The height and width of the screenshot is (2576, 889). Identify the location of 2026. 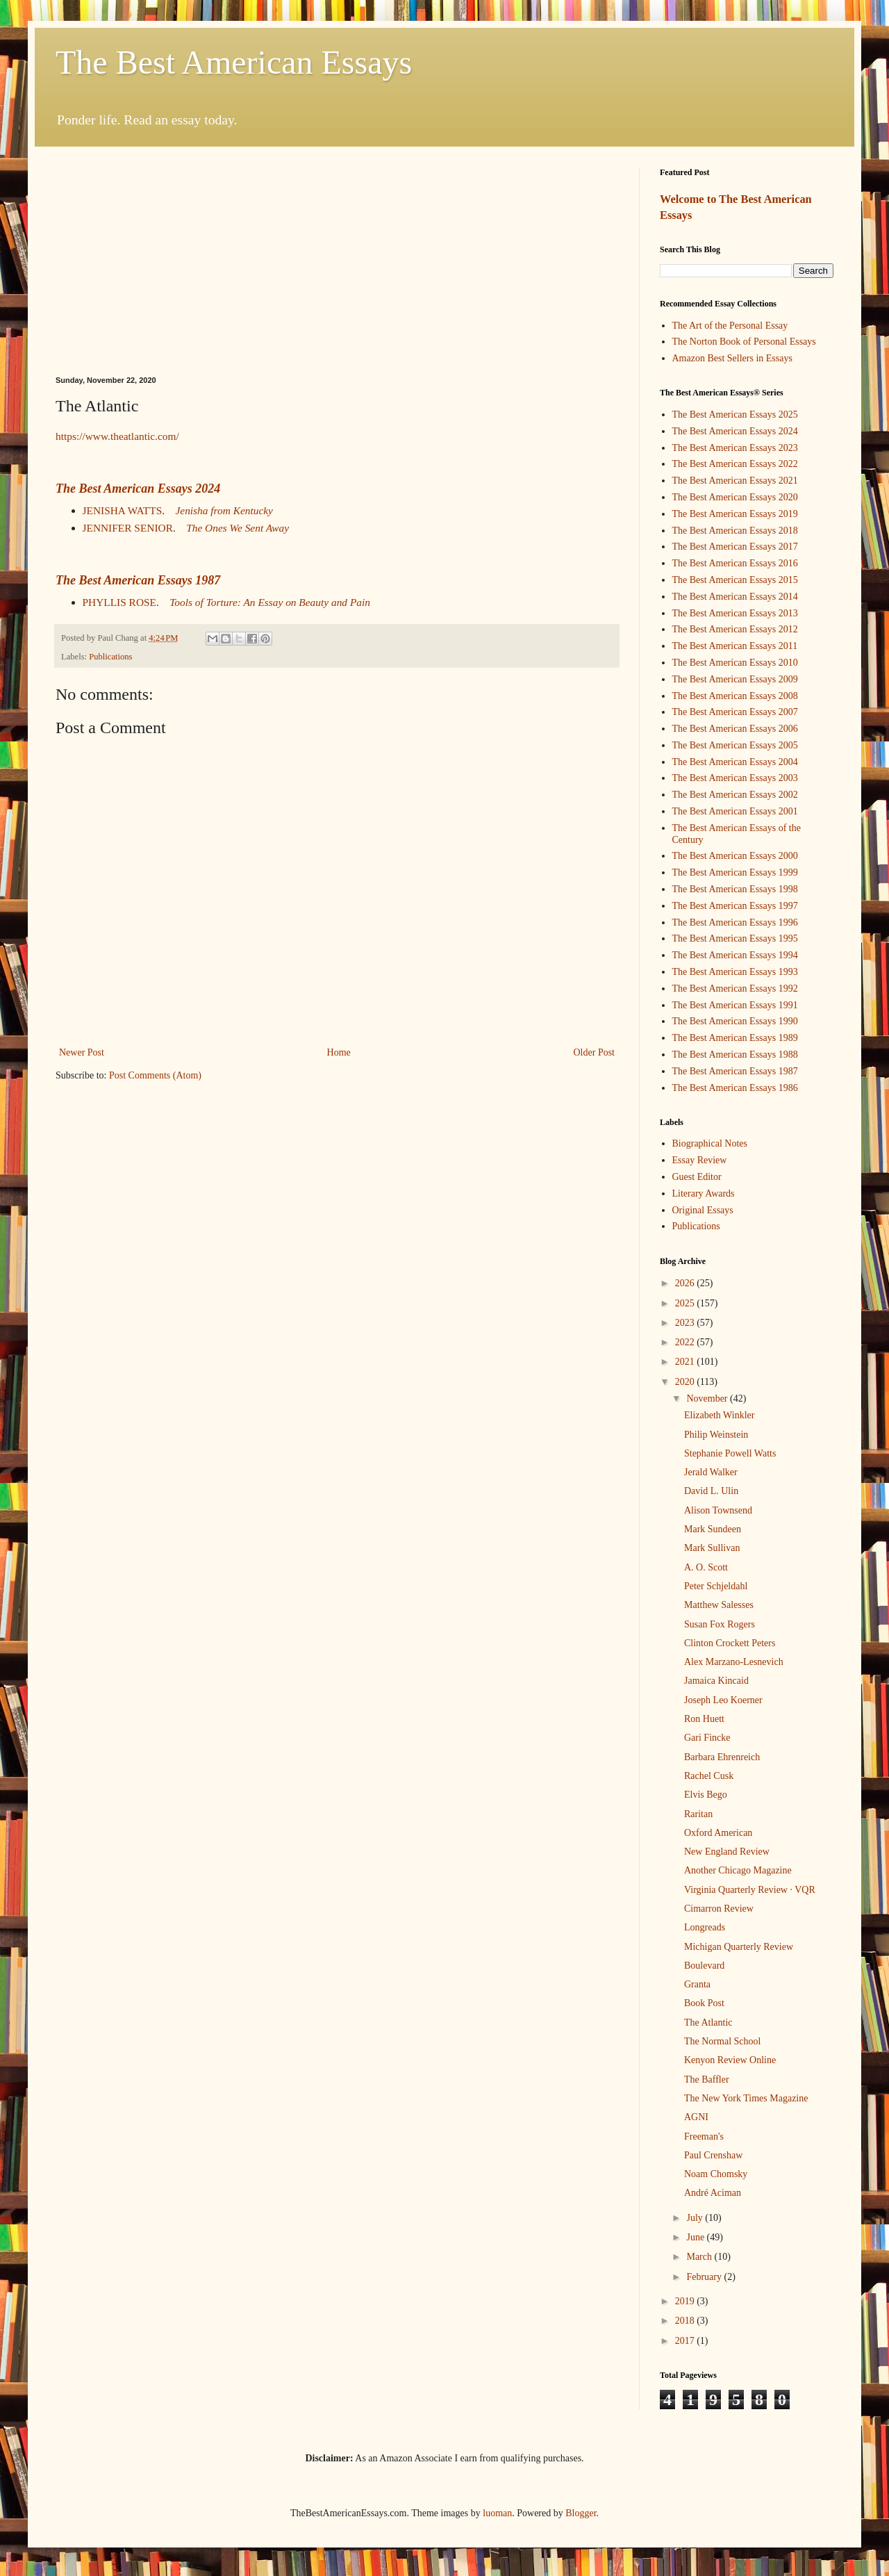
(686, 1283).